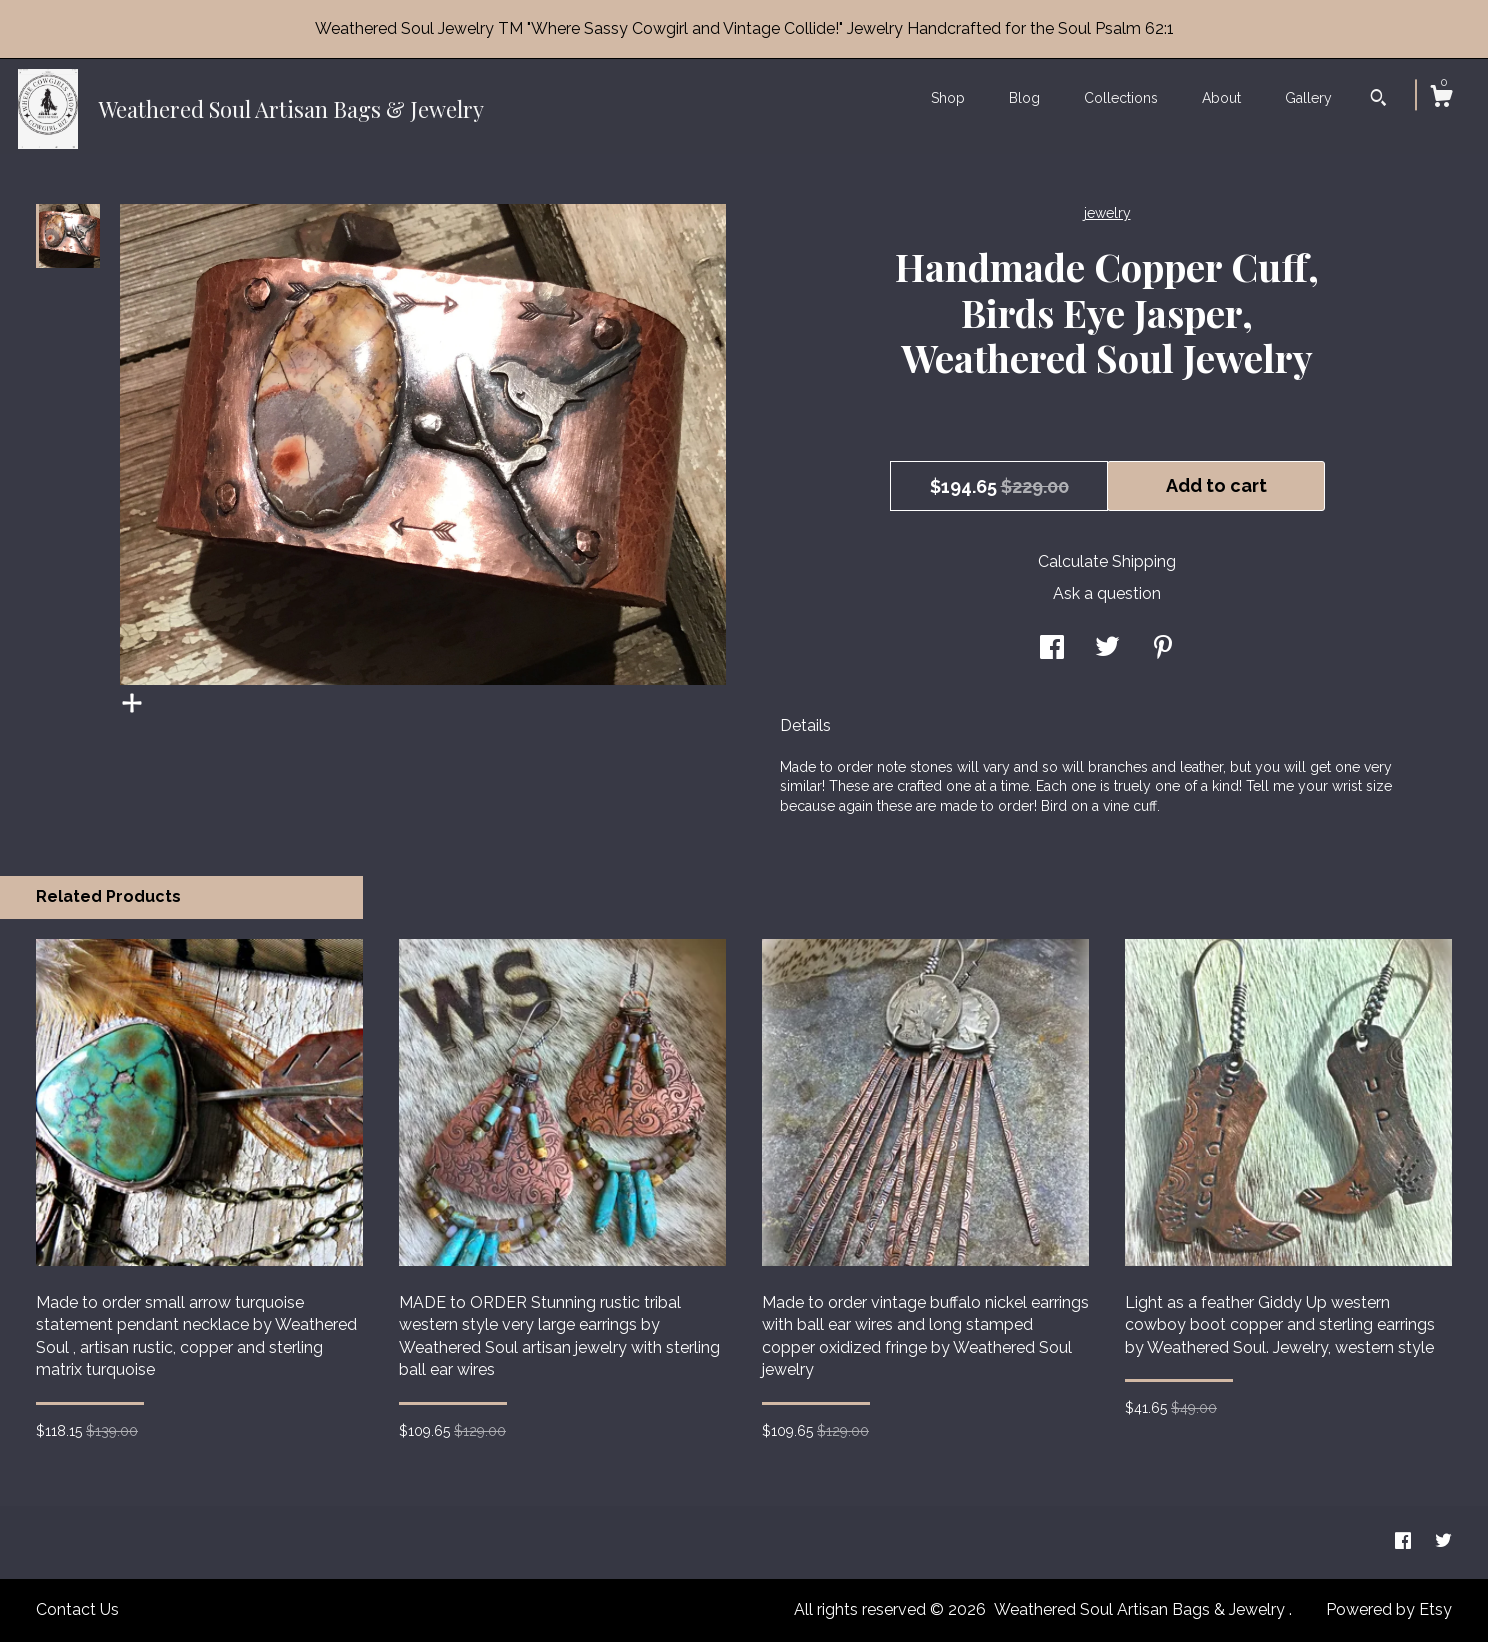 The image size is (1488, 1642). What do you see at coordinates (1107, 561) in the screenshot?
I see `Calculate Shipping` at bounding box center [1107, 561].